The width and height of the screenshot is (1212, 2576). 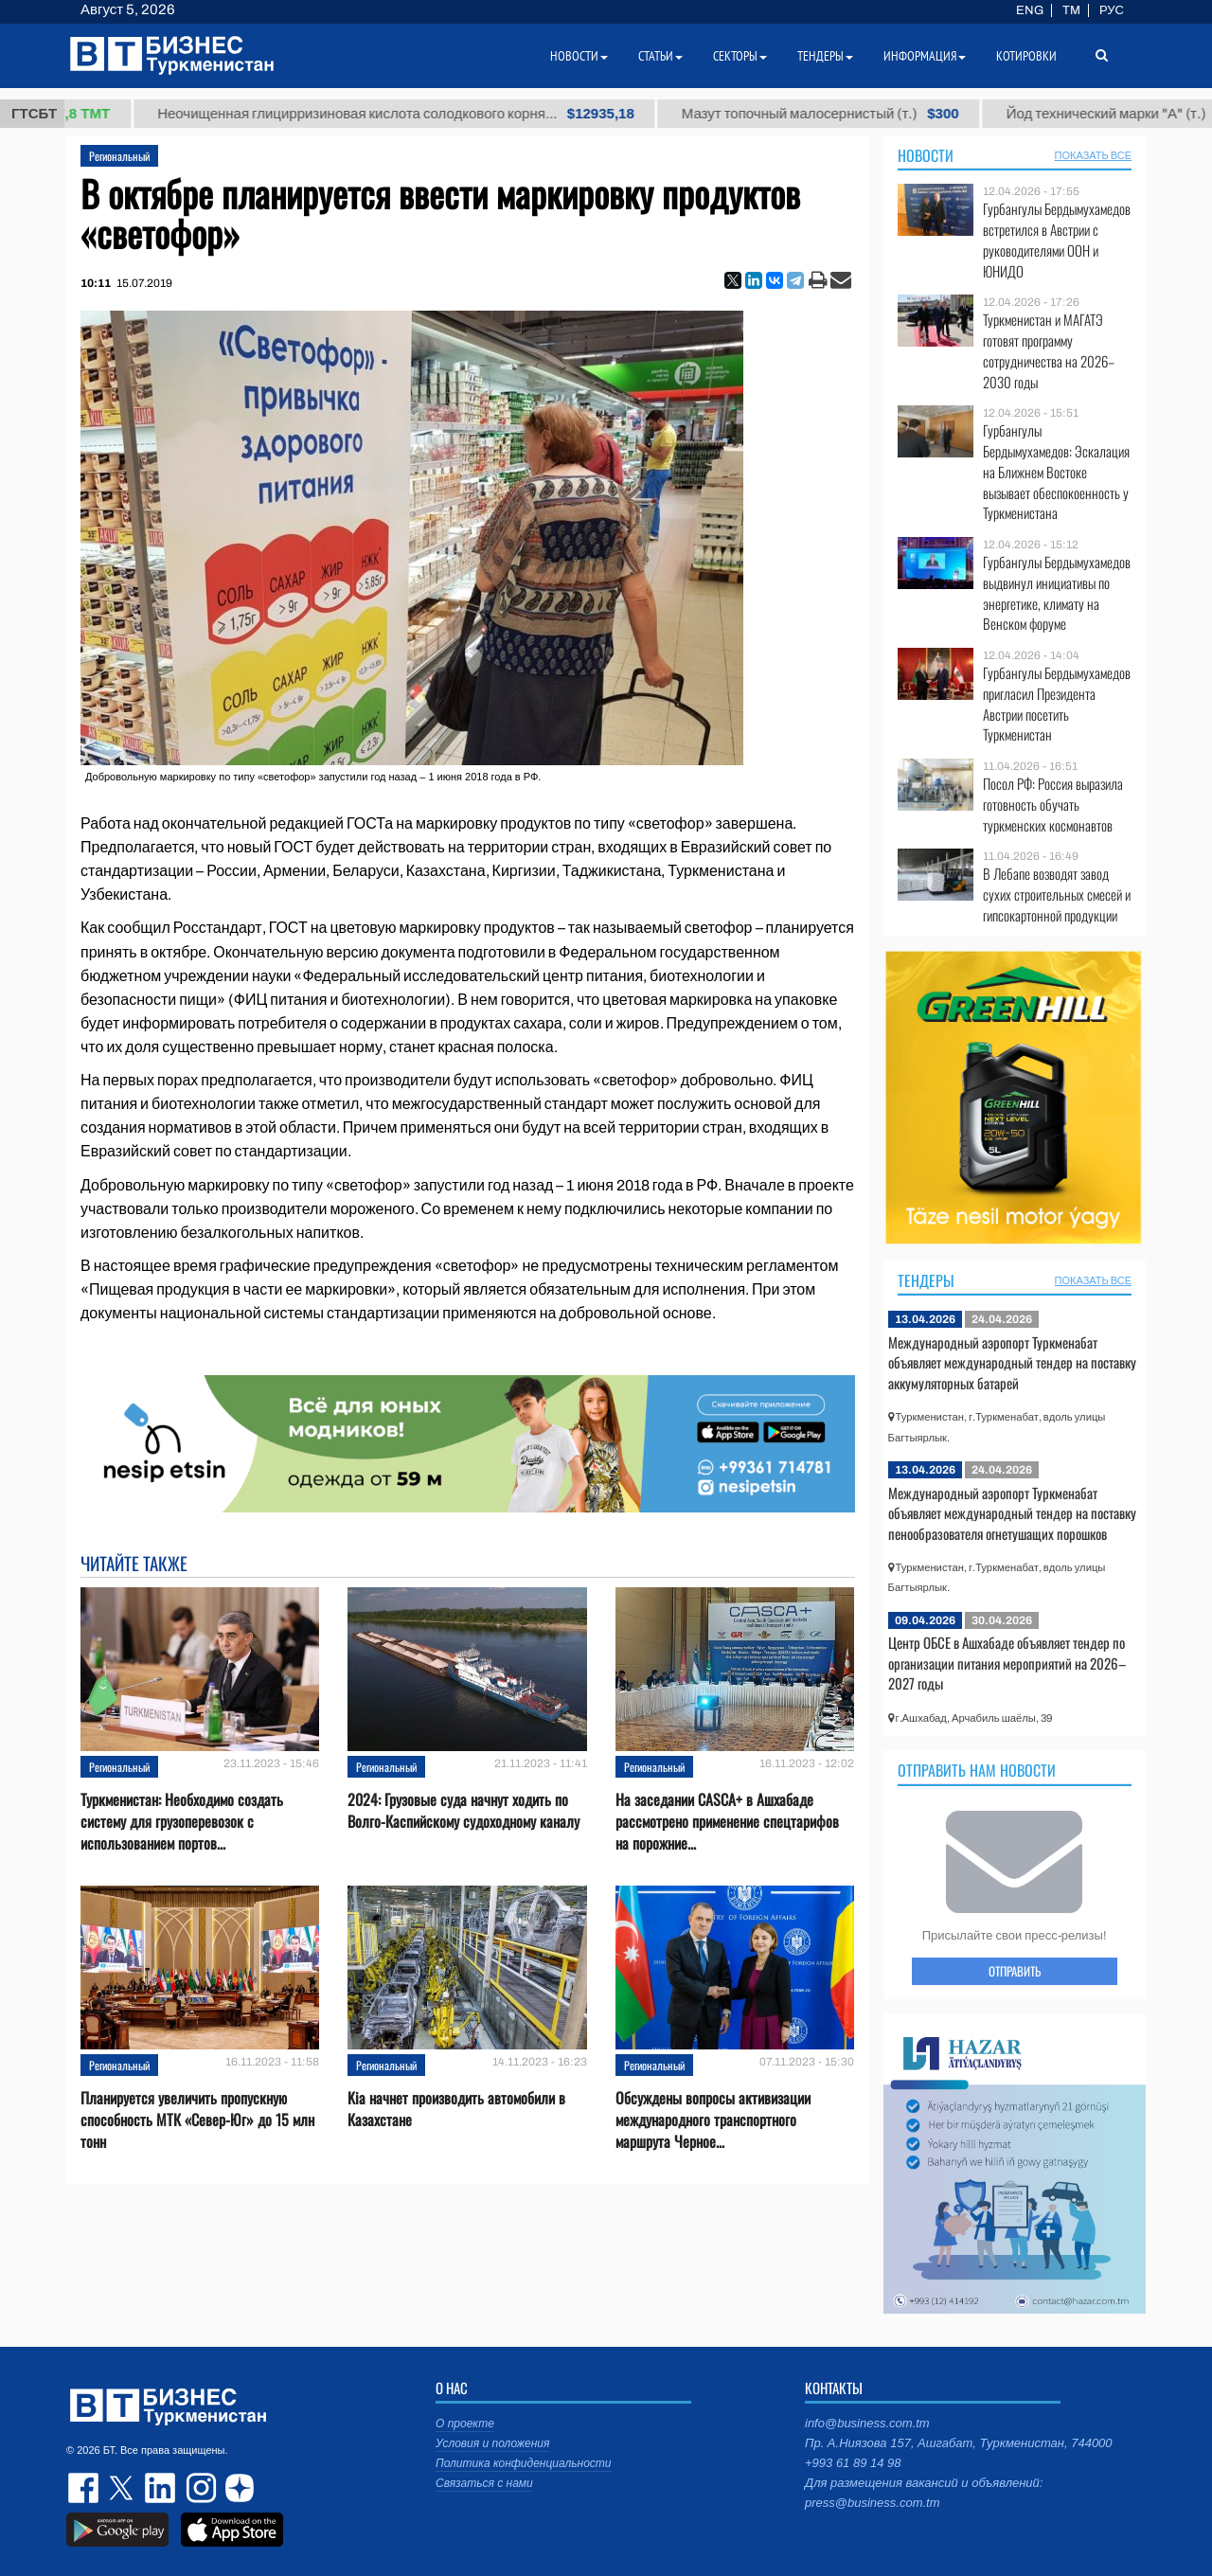 I want to click on РУС, so click(x=1111, y=10).